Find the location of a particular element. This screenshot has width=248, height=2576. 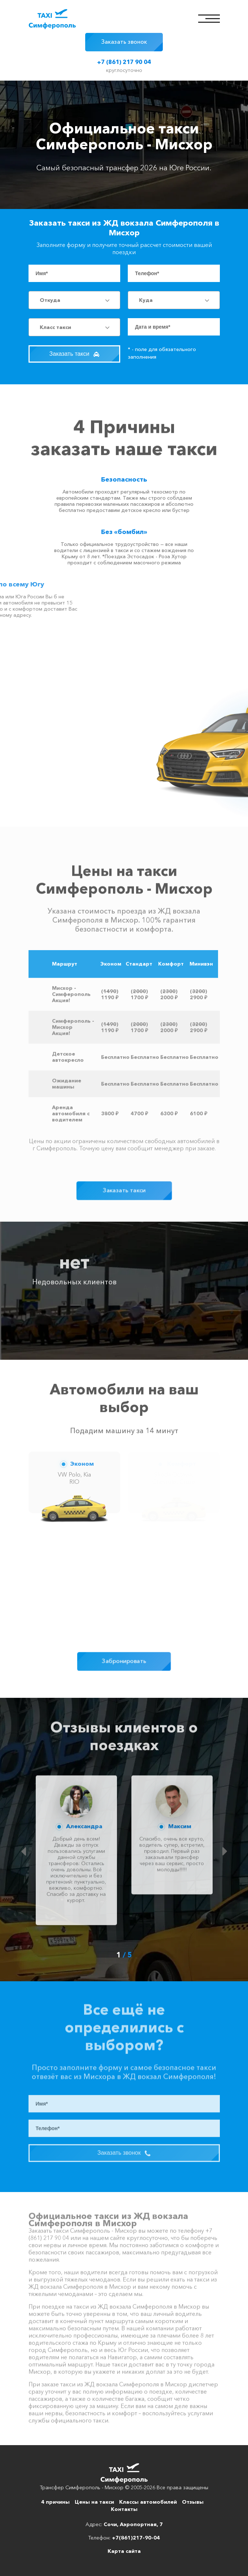

Карта сайта is located at coordinates (124, 2551).